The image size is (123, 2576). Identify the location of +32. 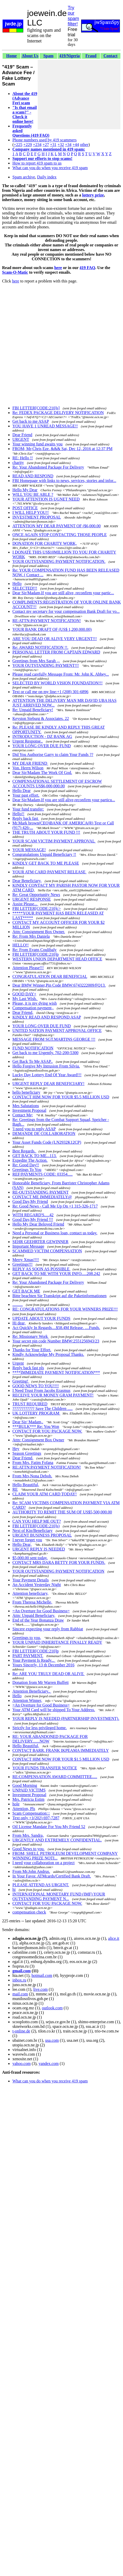
(60, 144).